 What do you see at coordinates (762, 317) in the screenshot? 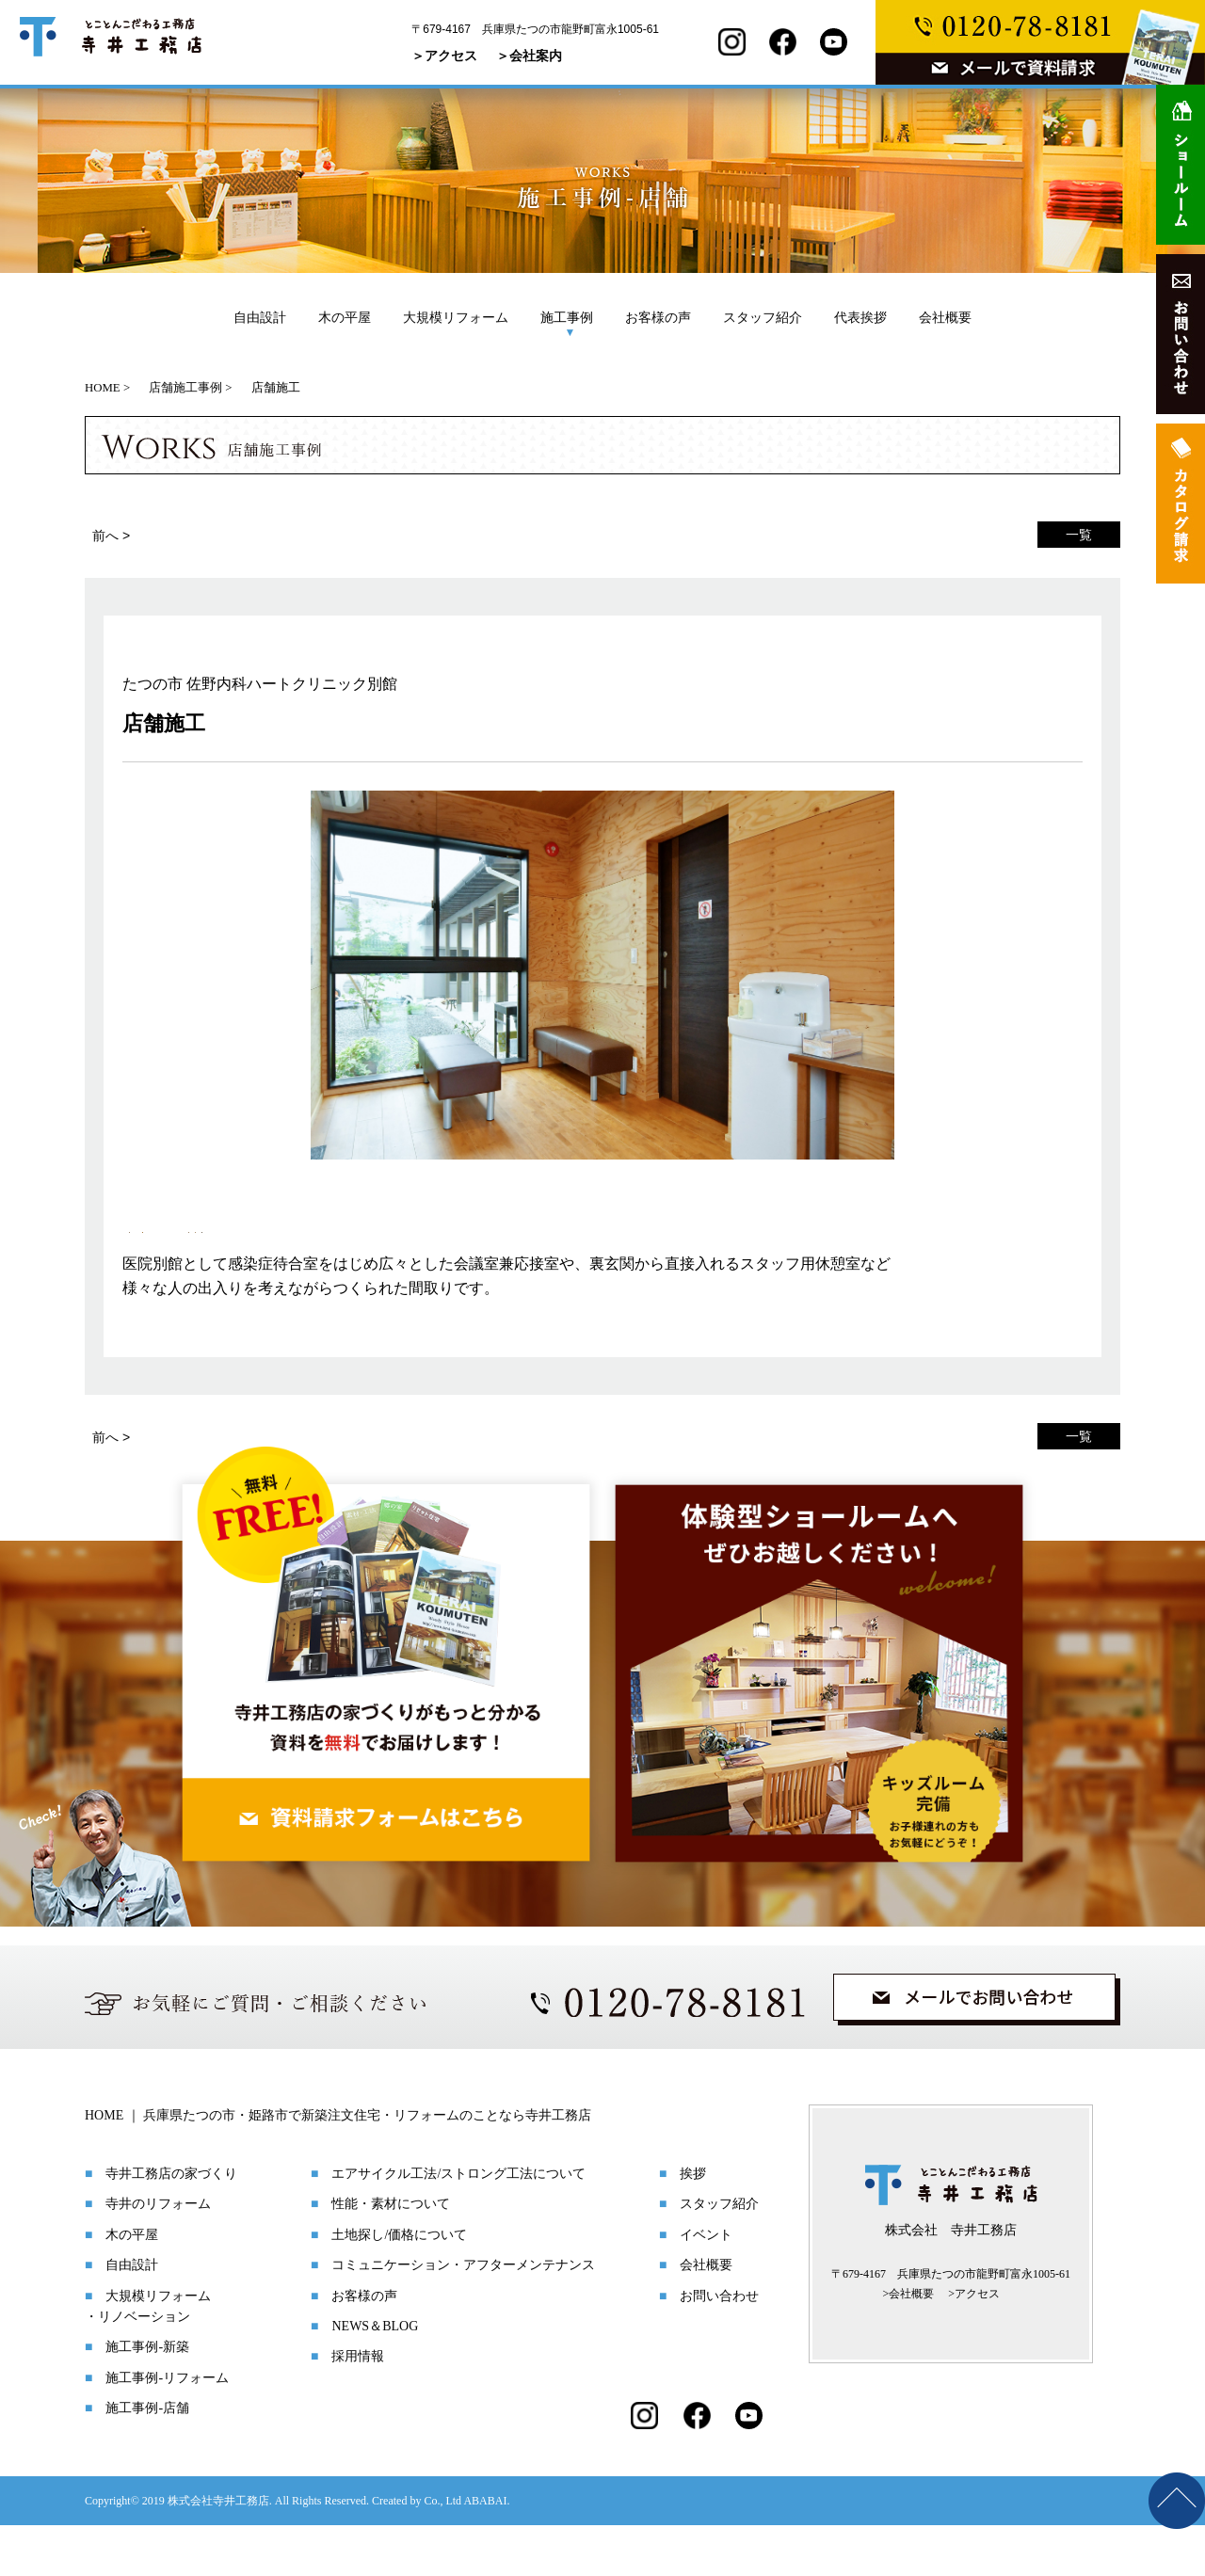
I see `スタッフ紹介` at bounding box center [762, 317].